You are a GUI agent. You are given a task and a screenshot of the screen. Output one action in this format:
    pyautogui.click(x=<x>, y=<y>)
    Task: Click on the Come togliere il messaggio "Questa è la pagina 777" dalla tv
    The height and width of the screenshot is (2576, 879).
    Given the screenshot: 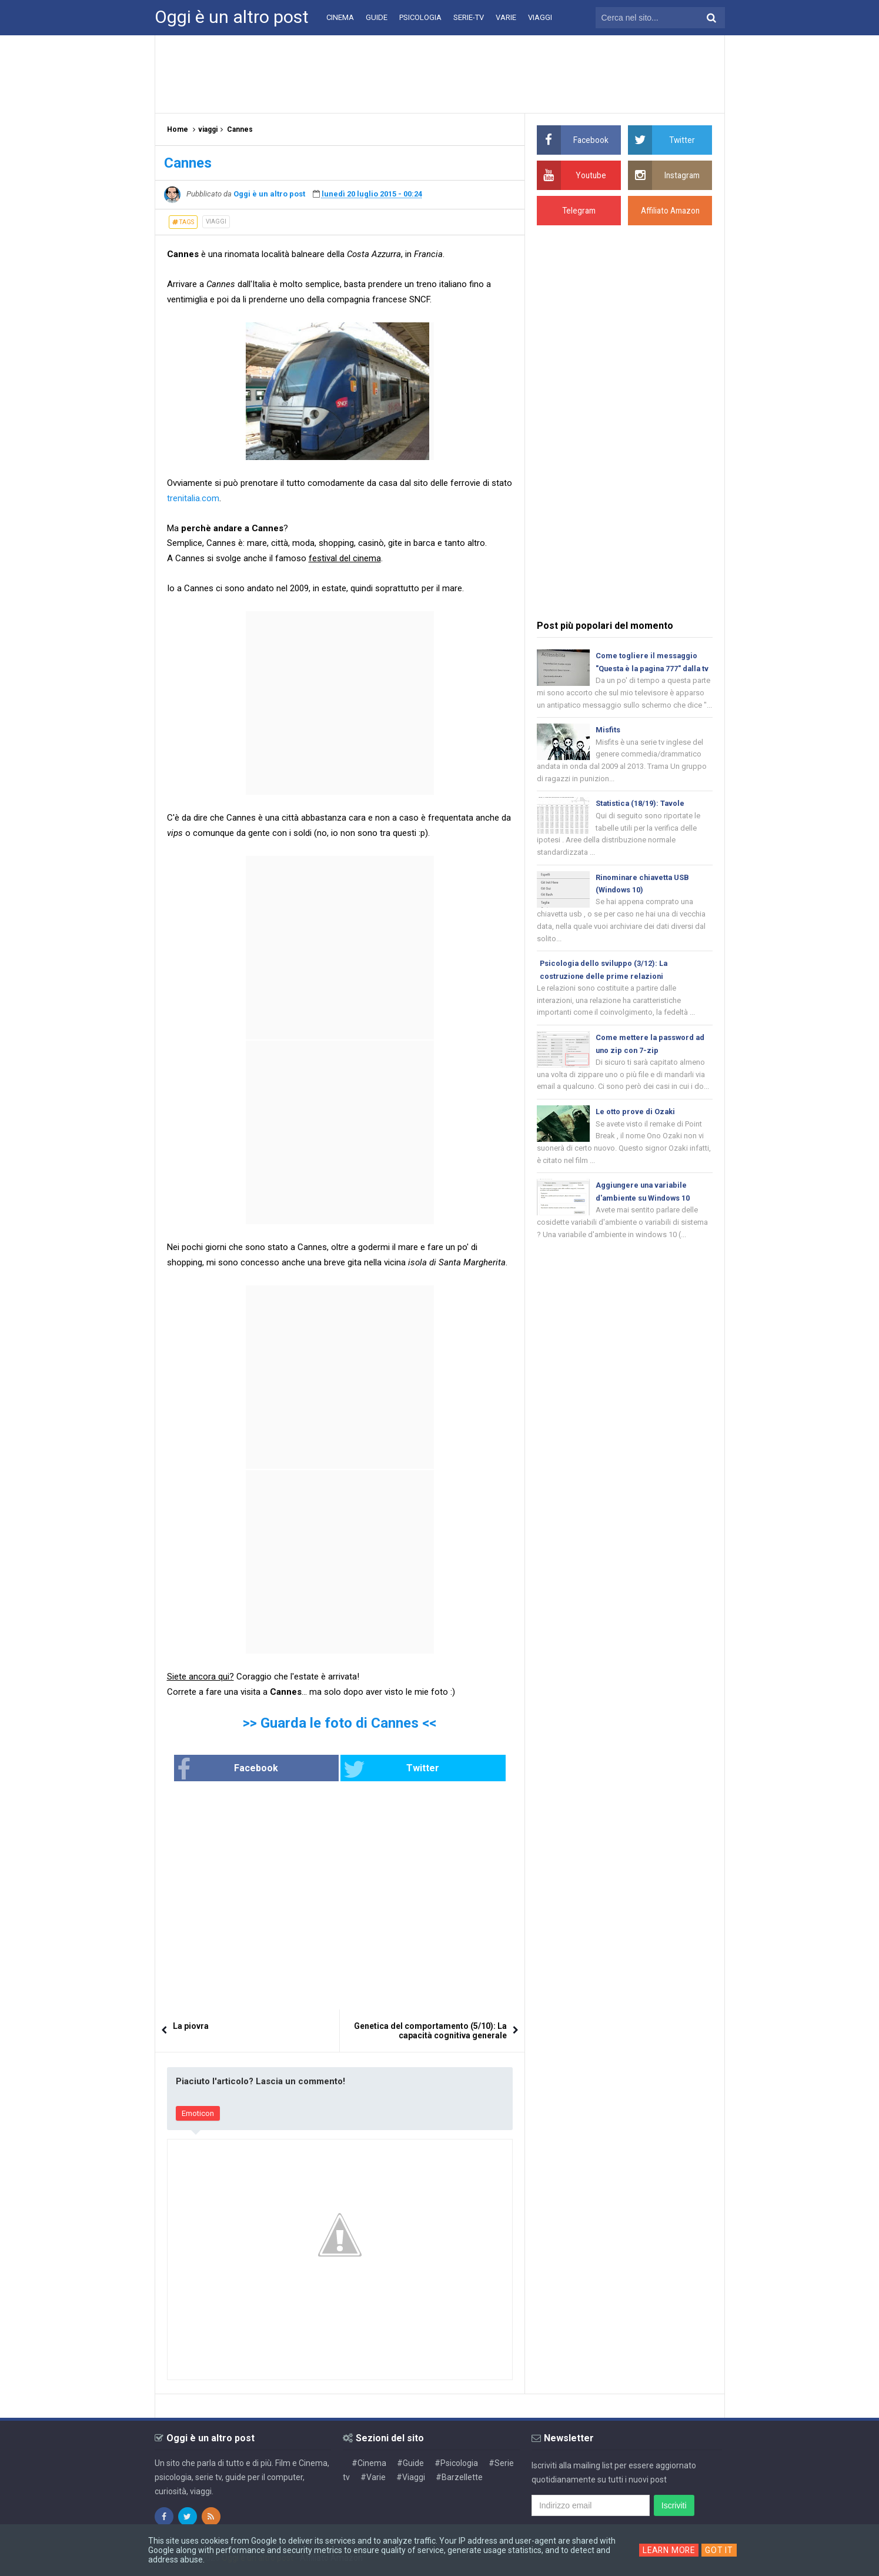 What is the action you would take?
    pyautogui.click(x=650, y=668)
    